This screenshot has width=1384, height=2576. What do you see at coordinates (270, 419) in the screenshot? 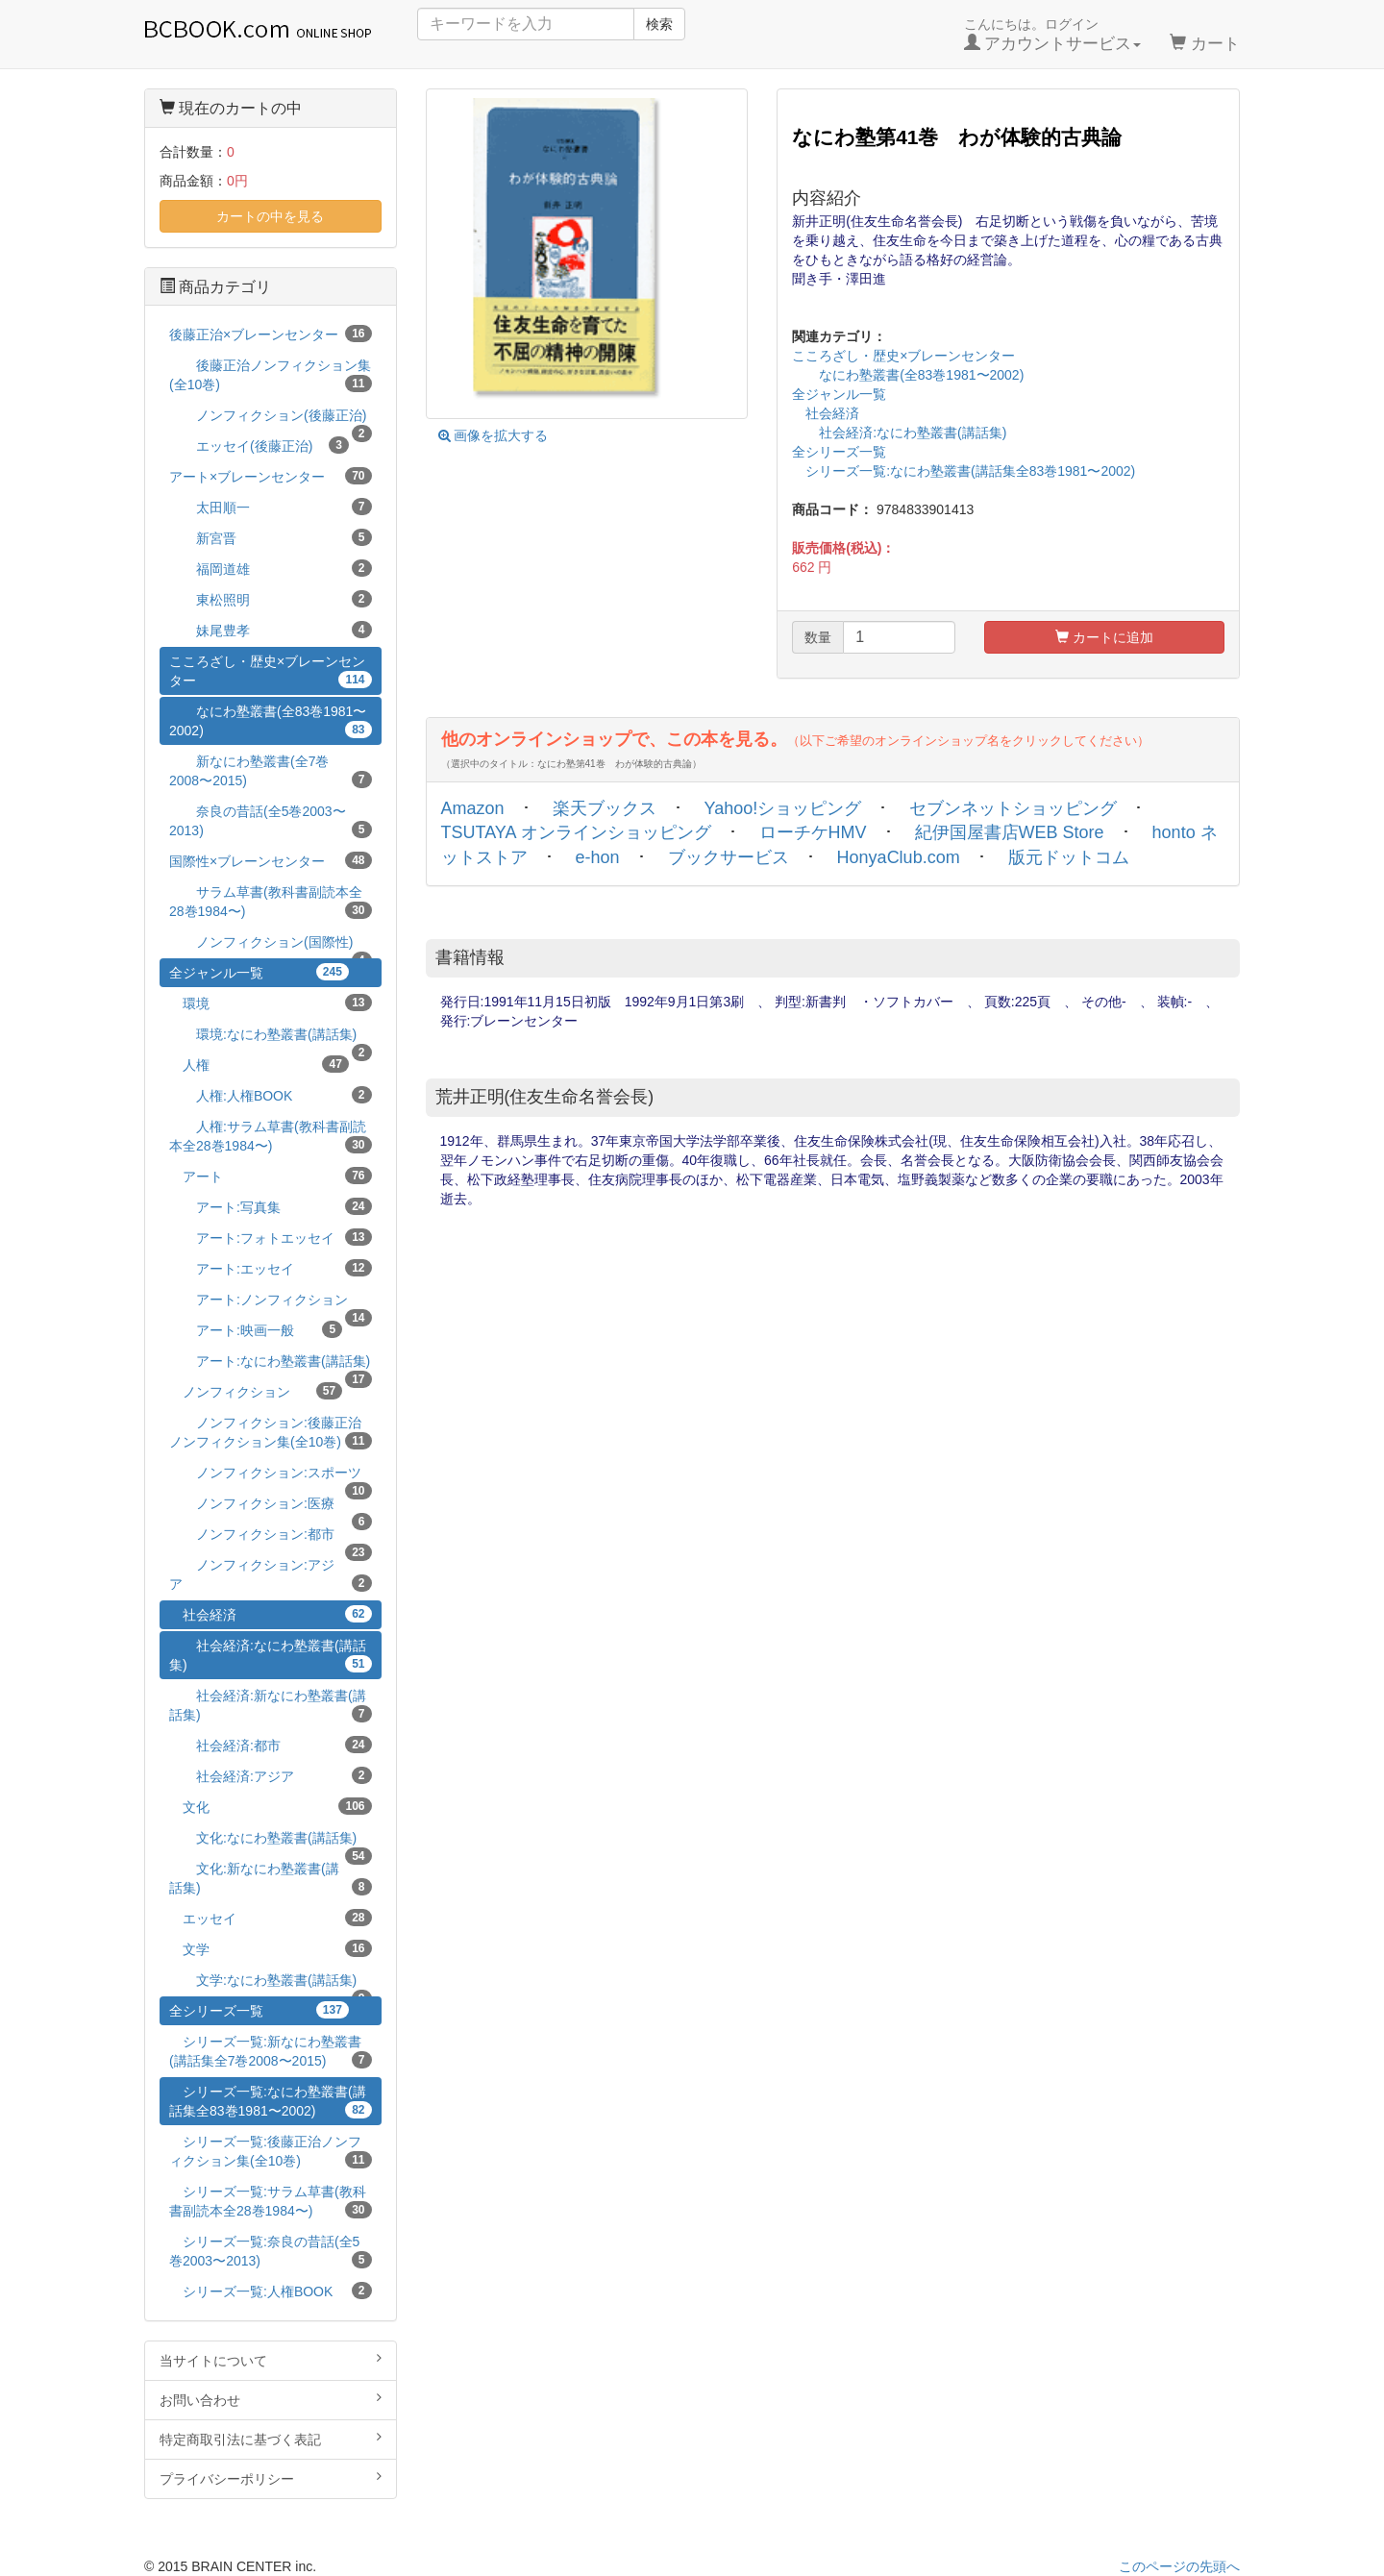
I see `ノンフィクション(後藤正治)` at bounding box center [270, 419].